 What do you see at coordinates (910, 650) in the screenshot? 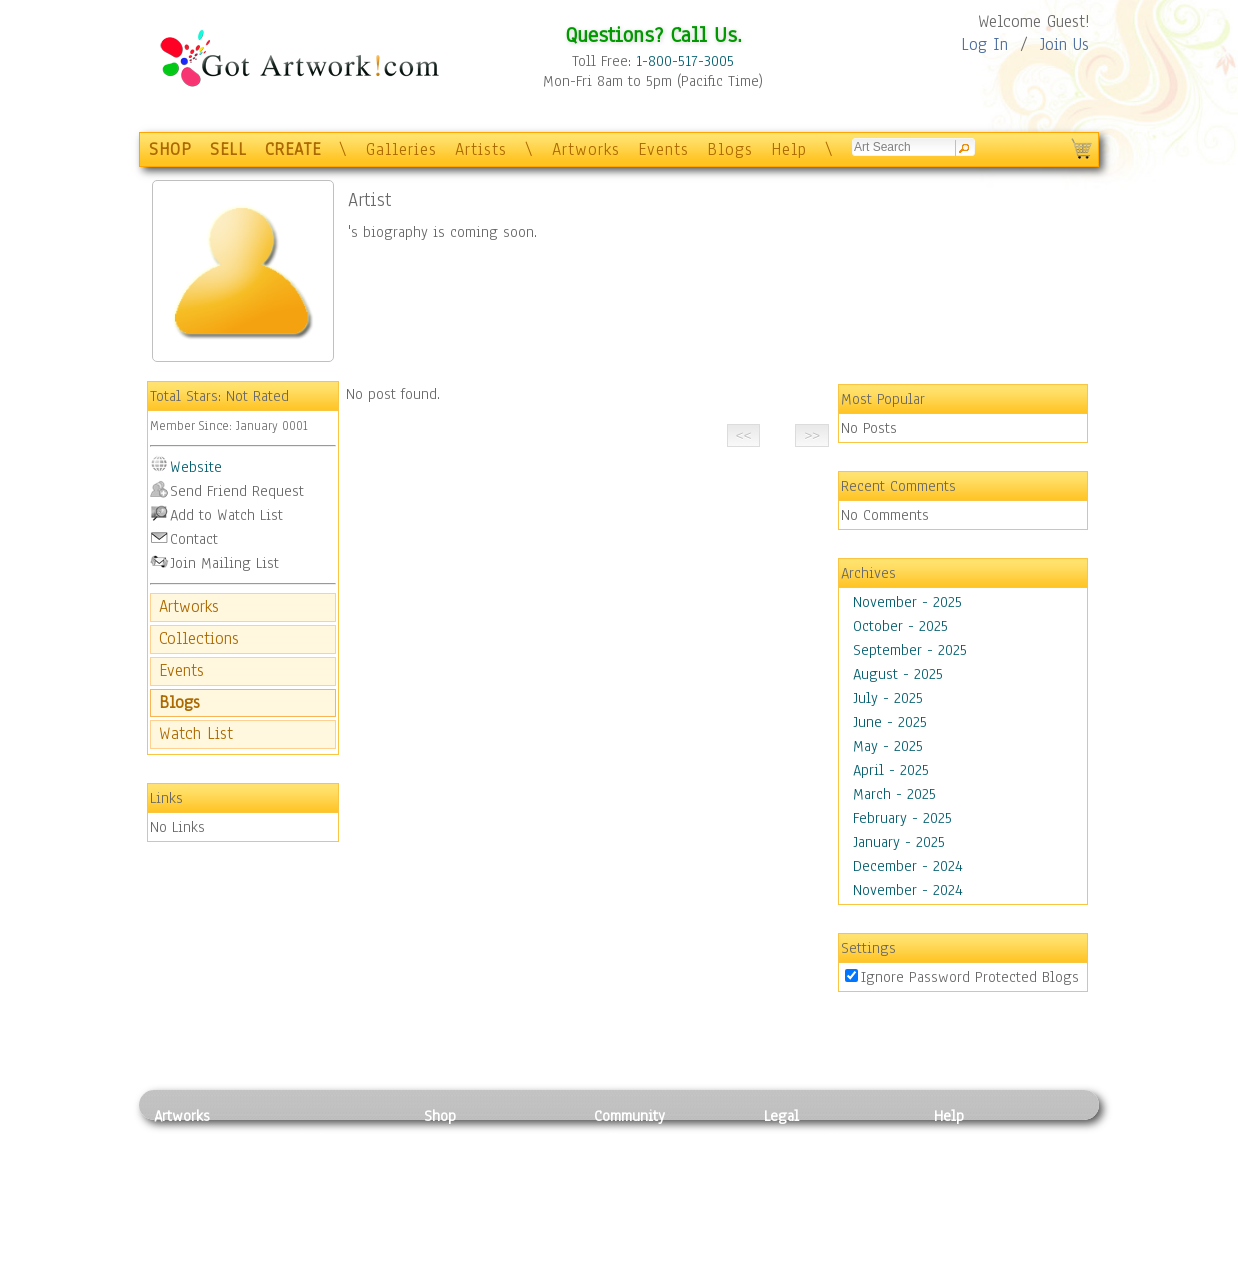
I see `September - 2025` at bounding box center [910, 650].